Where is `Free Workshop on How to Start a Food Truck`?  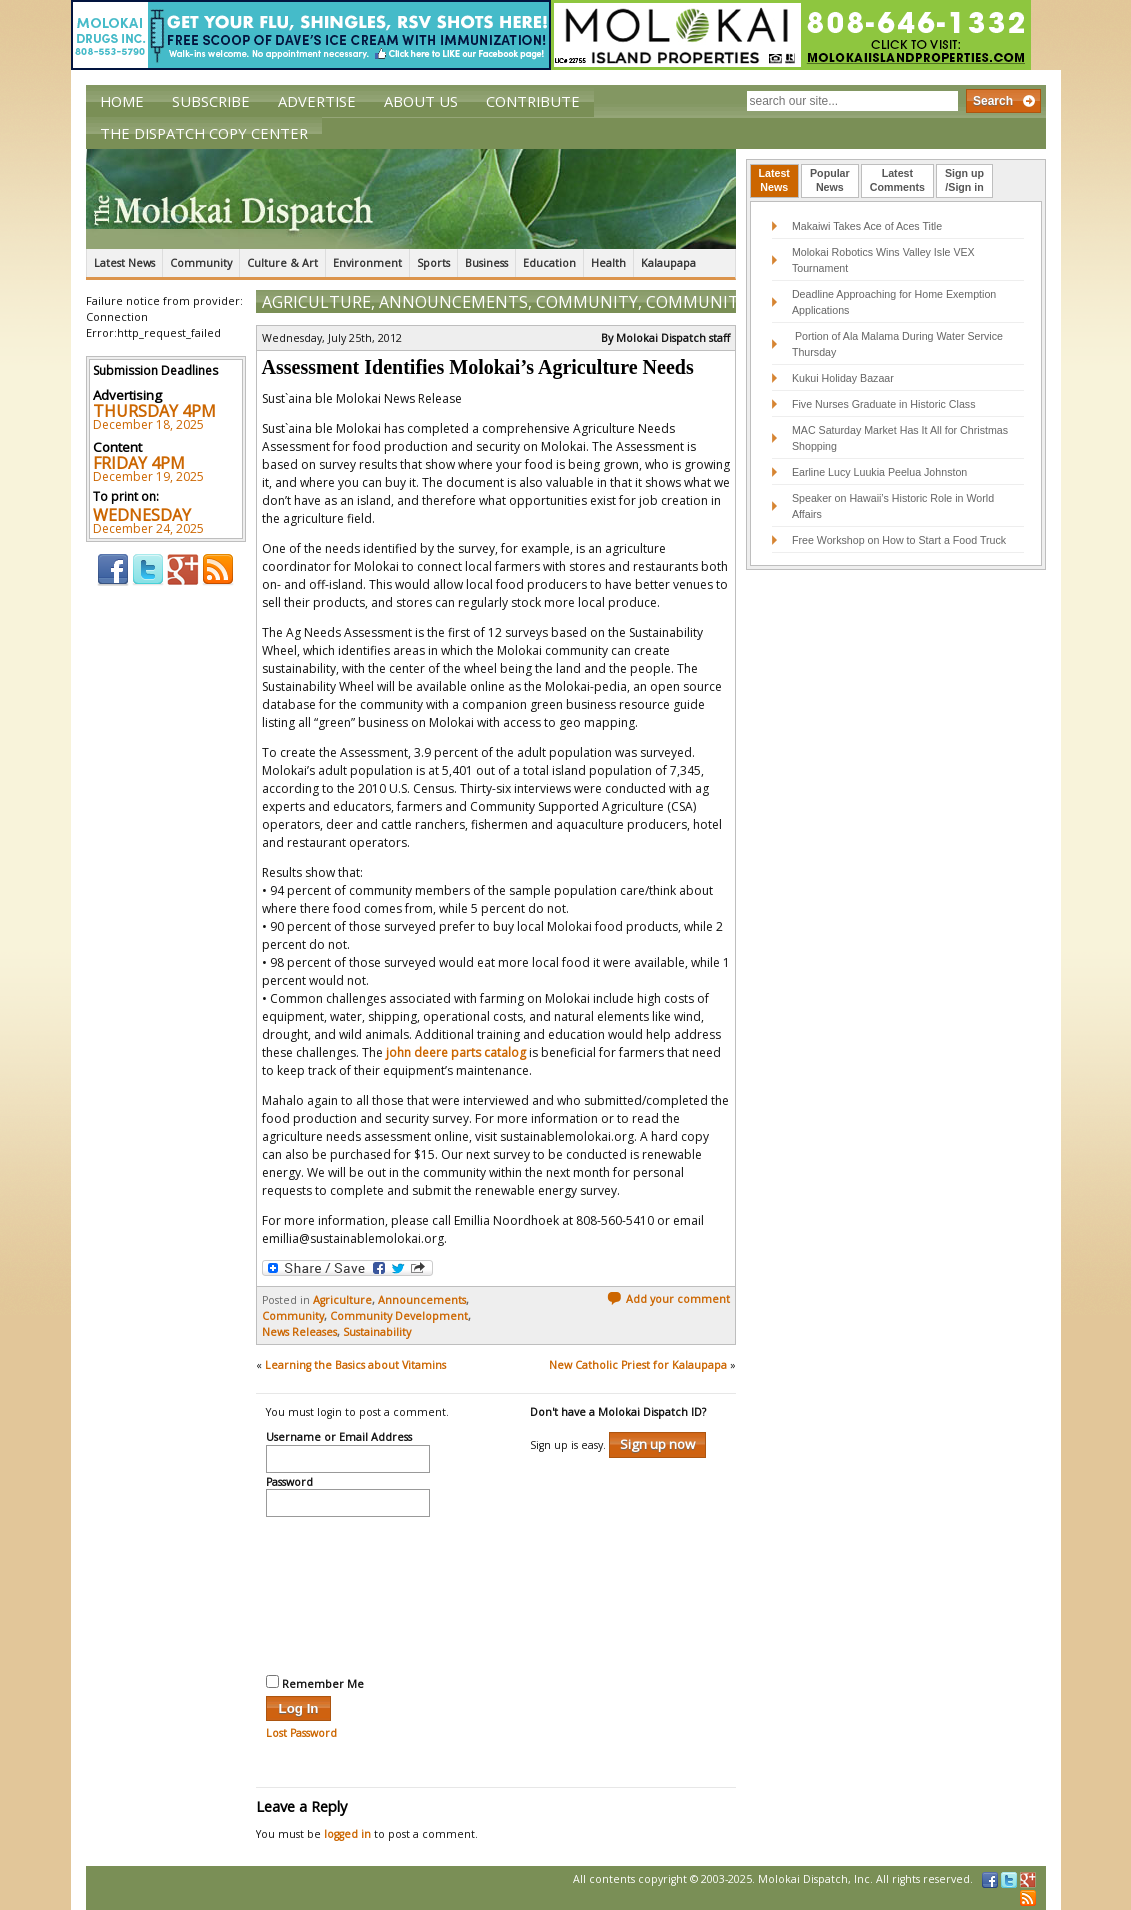 Free Workshop on How to Start a Food Truck is located at coordinates (899, 540).